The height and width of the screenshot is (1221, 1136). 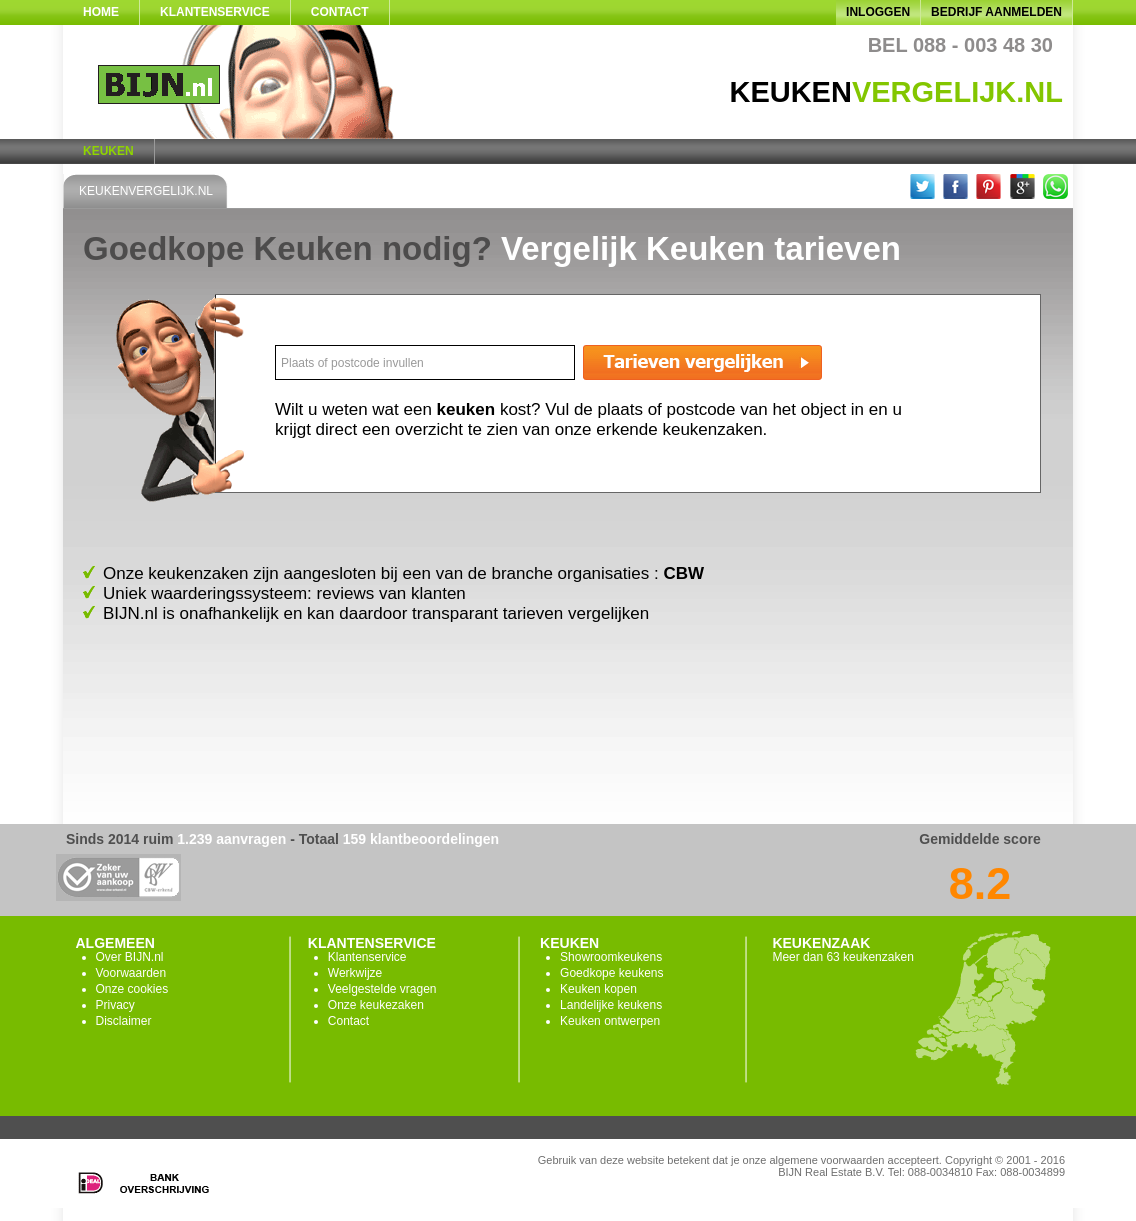 I want to click on Keuken, so click(x=108, y=151).